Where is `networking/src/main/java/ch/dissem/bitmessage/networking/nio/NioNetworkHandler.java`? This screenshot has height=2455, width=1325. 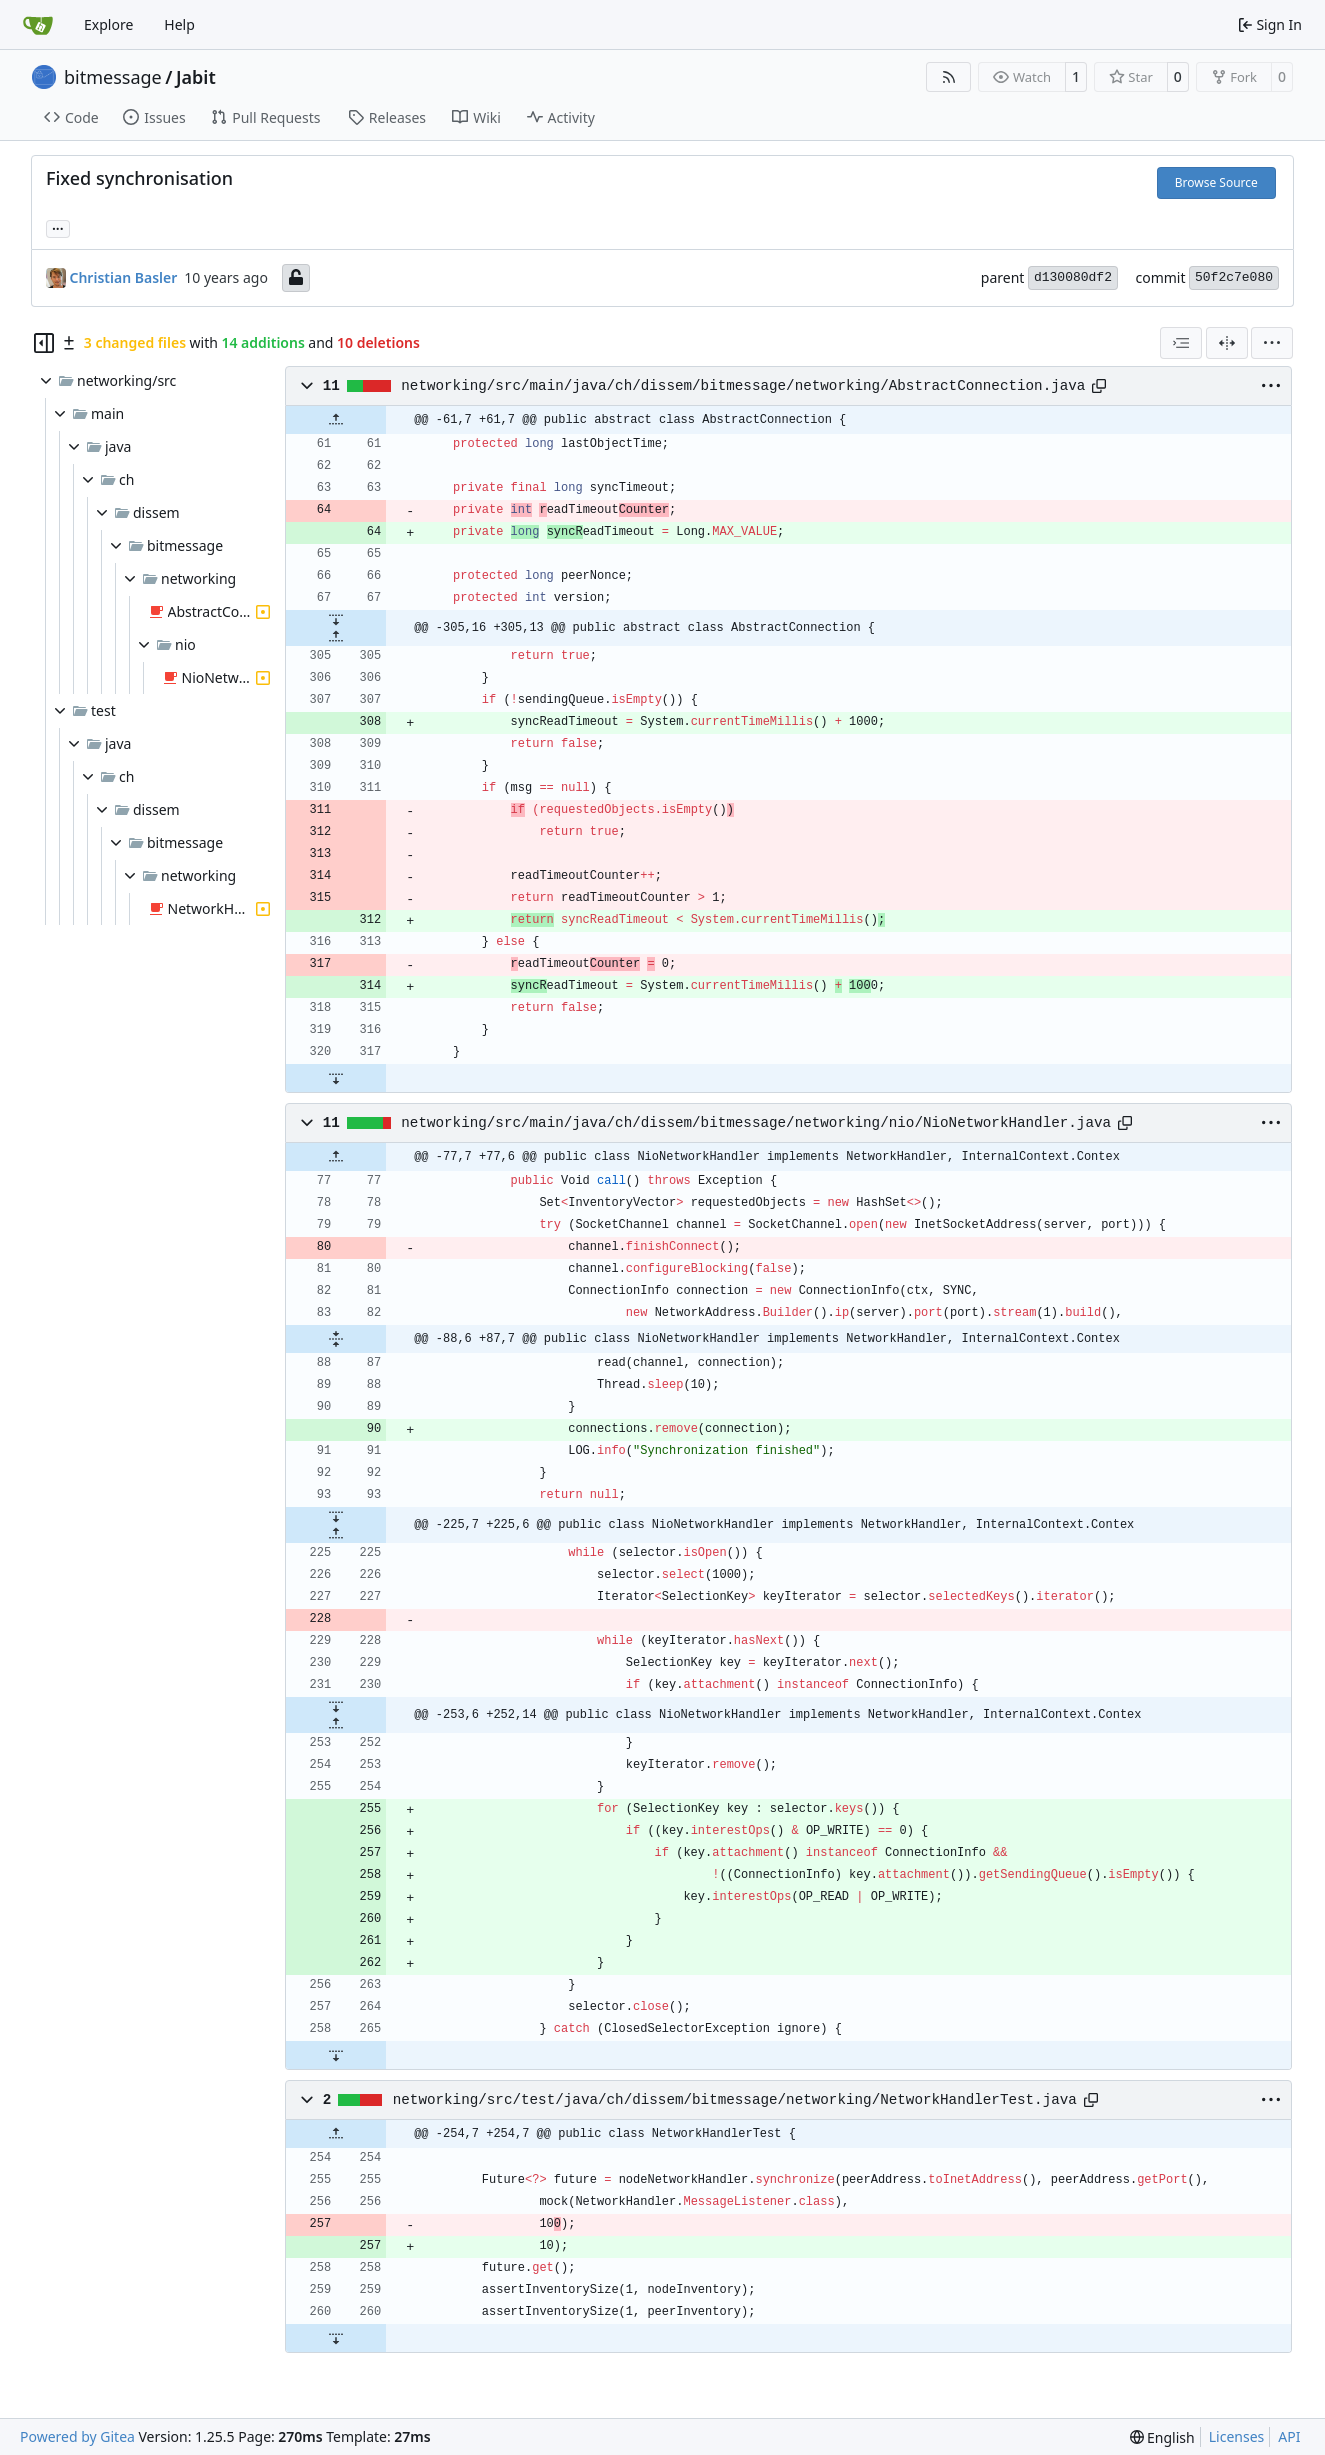 networking/src/main/java/ch/dissem/bitmessage/networking/nio/NioNetworkHandler.java is located at coordinates (756, 1123).